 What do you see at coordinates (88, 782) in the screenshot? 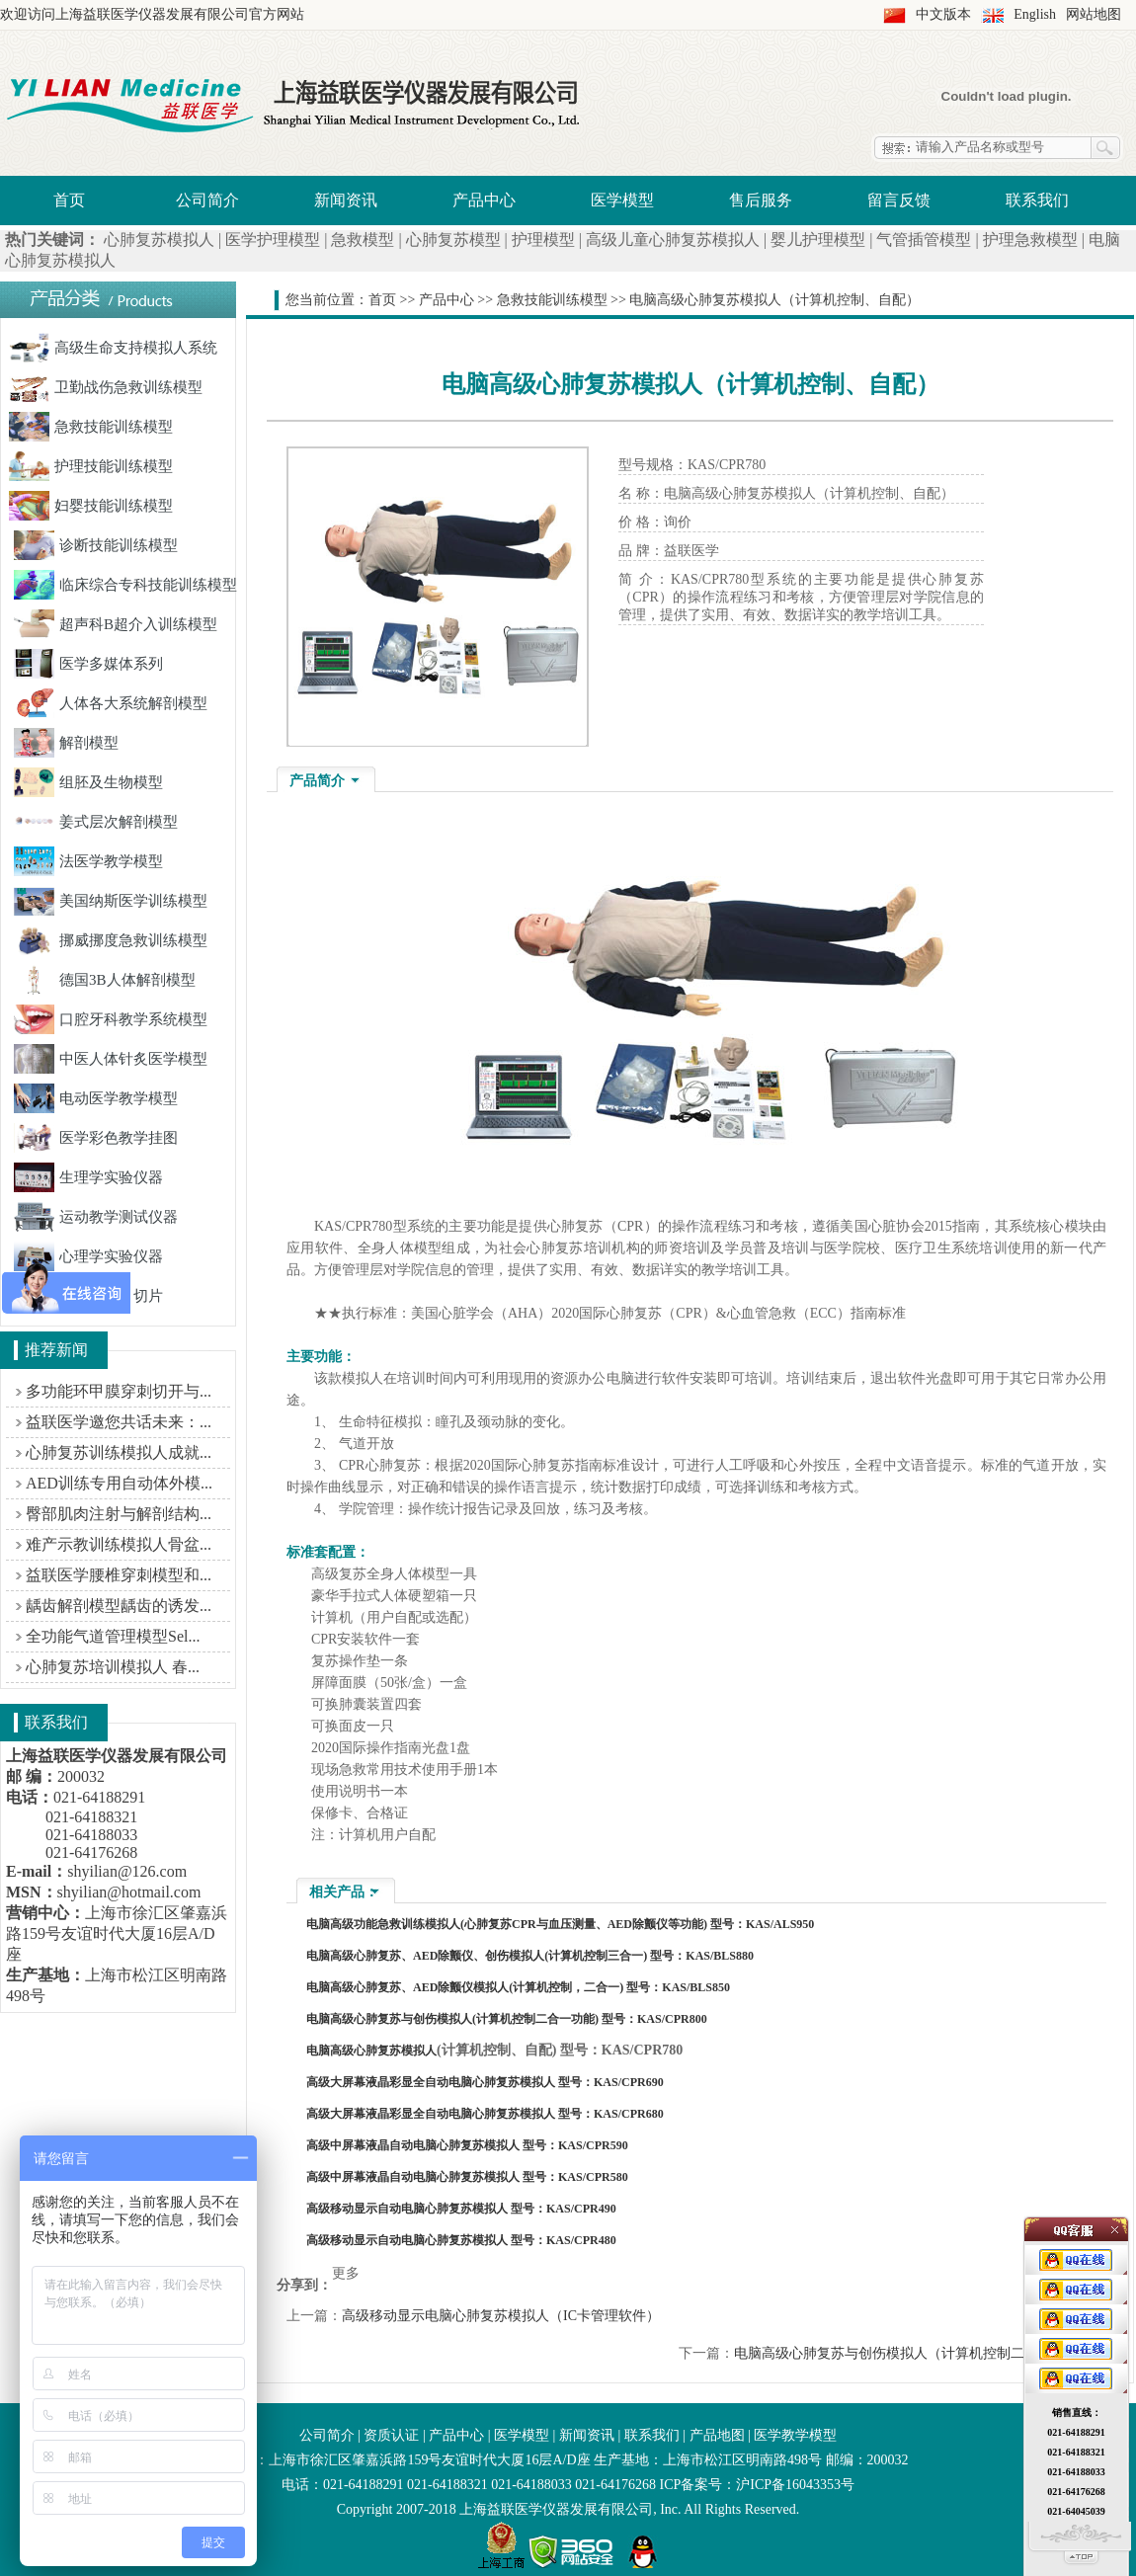
I see `组胚及生物模型` at bounding box center [88, 782].